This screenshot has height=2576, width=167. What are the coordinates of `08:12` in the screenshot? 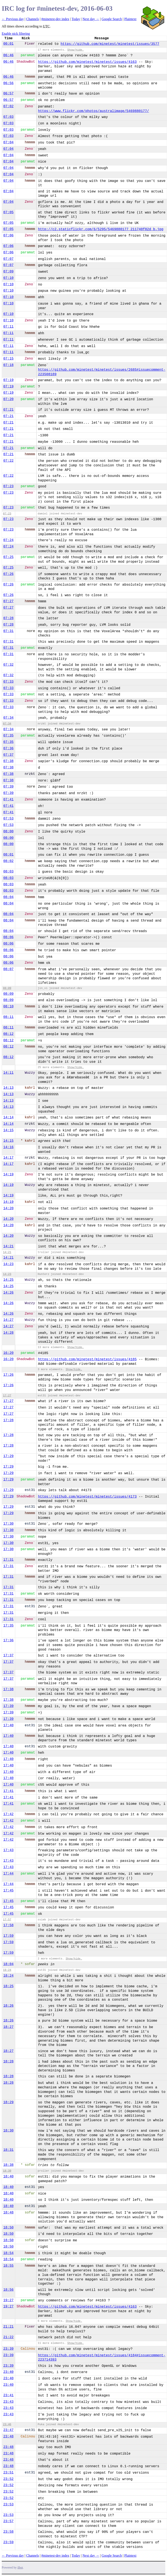 It's located at (8, 1034).